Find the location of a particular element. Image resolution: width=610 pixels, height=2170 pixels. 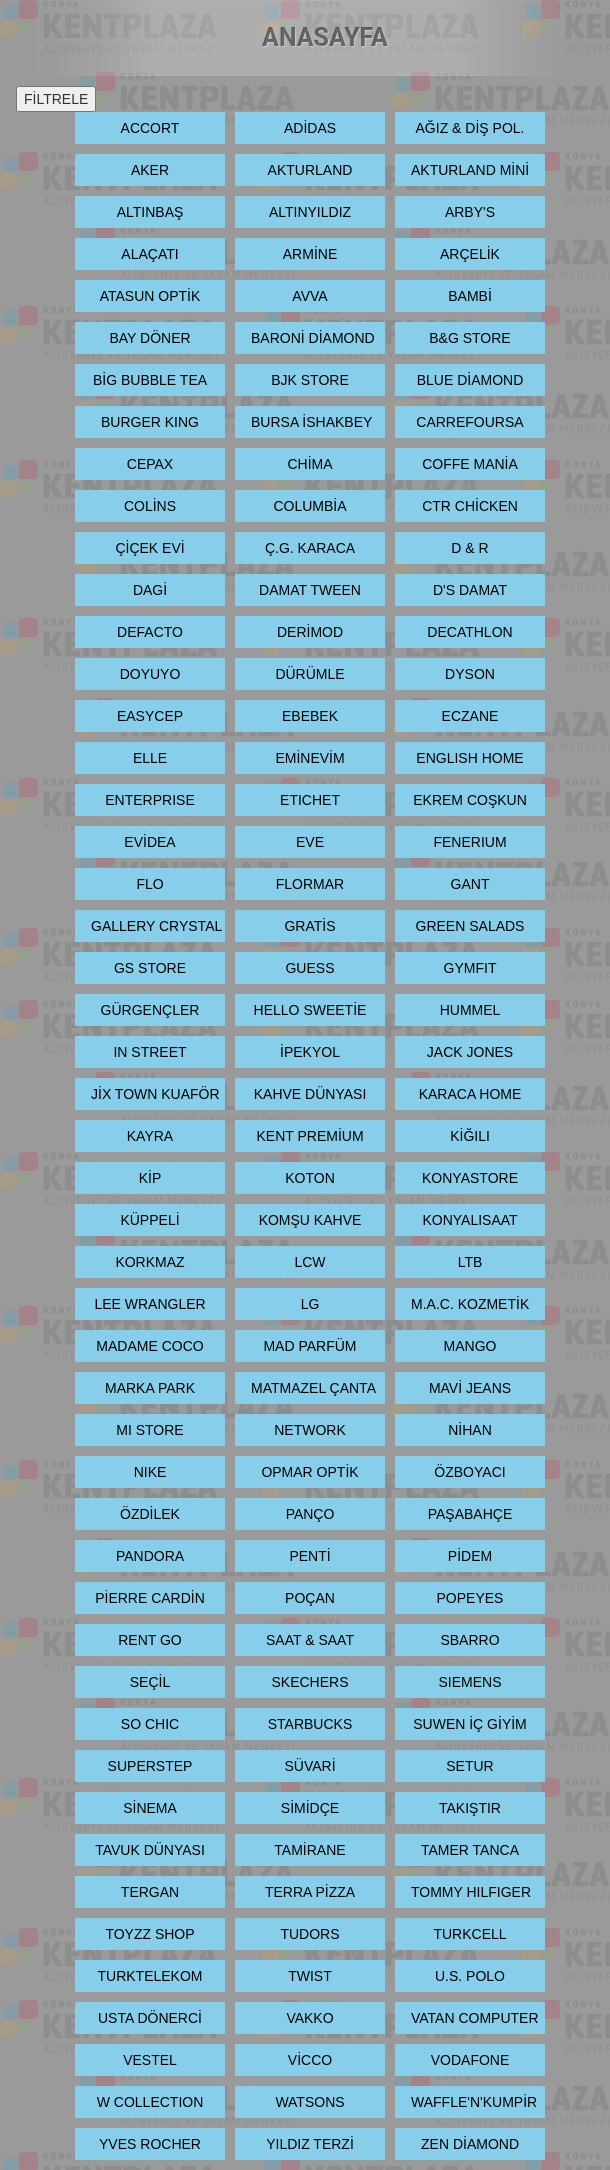

ALAÇATI is located at coordinates (149, 254).